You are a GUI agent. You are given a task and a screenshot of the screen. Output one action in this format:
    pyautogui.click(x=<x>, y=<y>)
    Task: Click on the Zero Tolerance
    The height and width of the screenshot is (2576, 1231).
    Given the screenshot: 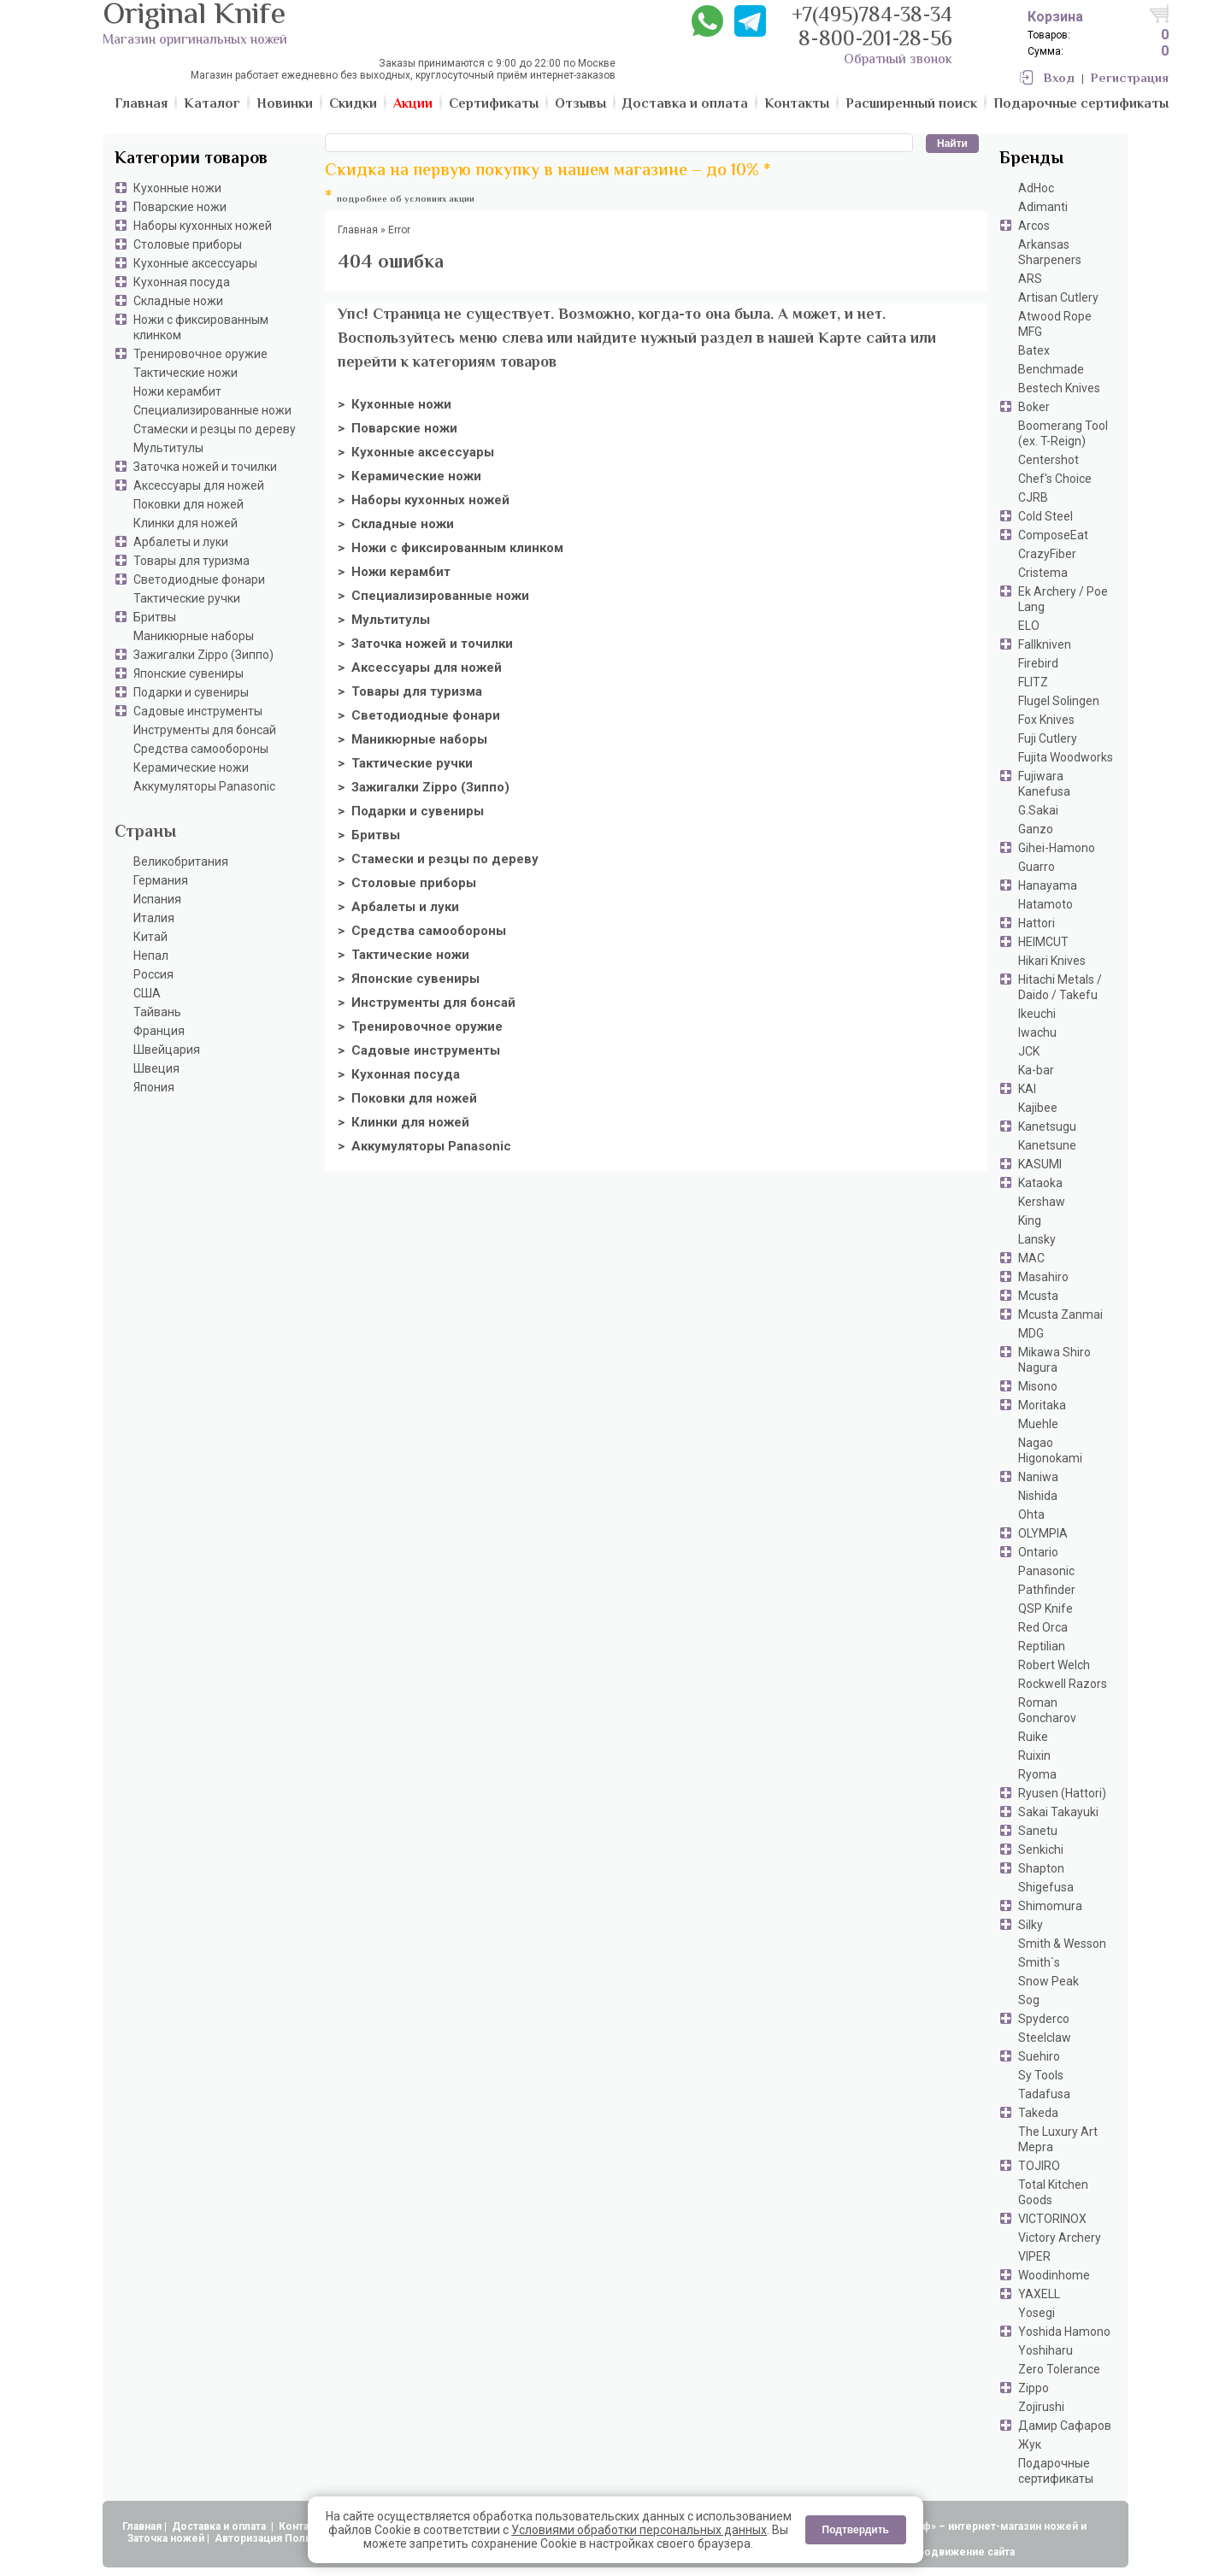 What is the action you would take?
    pyautogui.click(x=1059, y=2369)
    